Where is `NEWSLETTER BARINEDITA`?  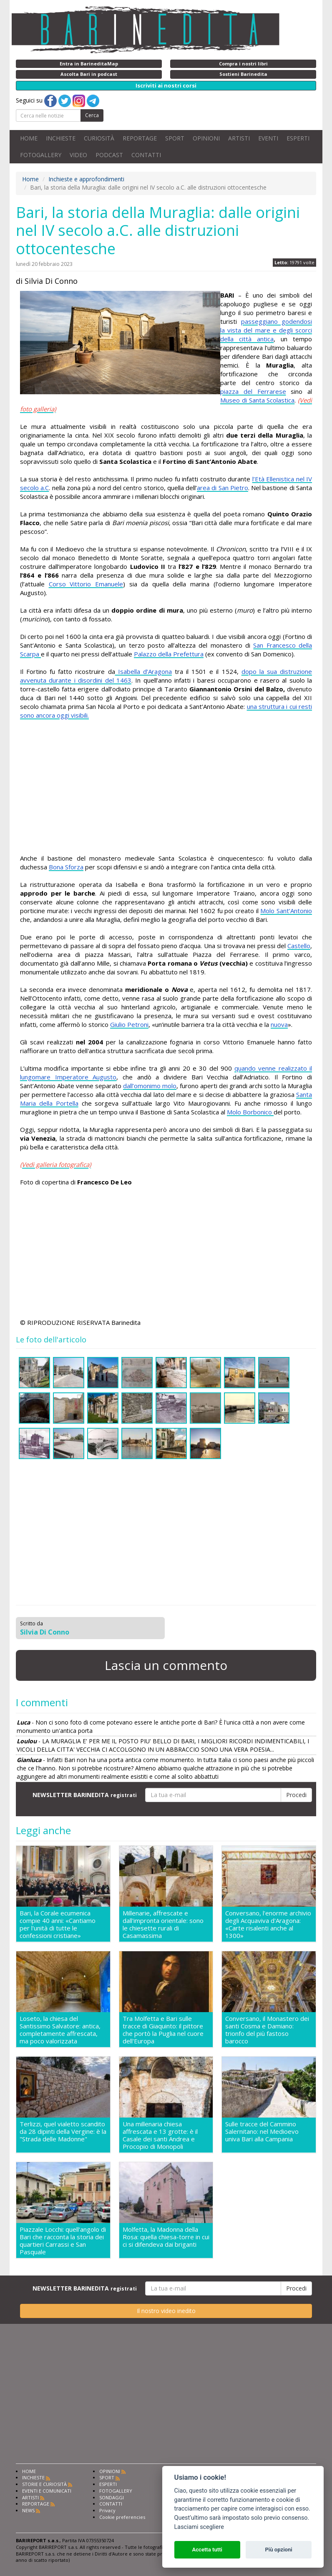
NEWSLETTER BARINEDITA is located at coordinates (85, 1795).